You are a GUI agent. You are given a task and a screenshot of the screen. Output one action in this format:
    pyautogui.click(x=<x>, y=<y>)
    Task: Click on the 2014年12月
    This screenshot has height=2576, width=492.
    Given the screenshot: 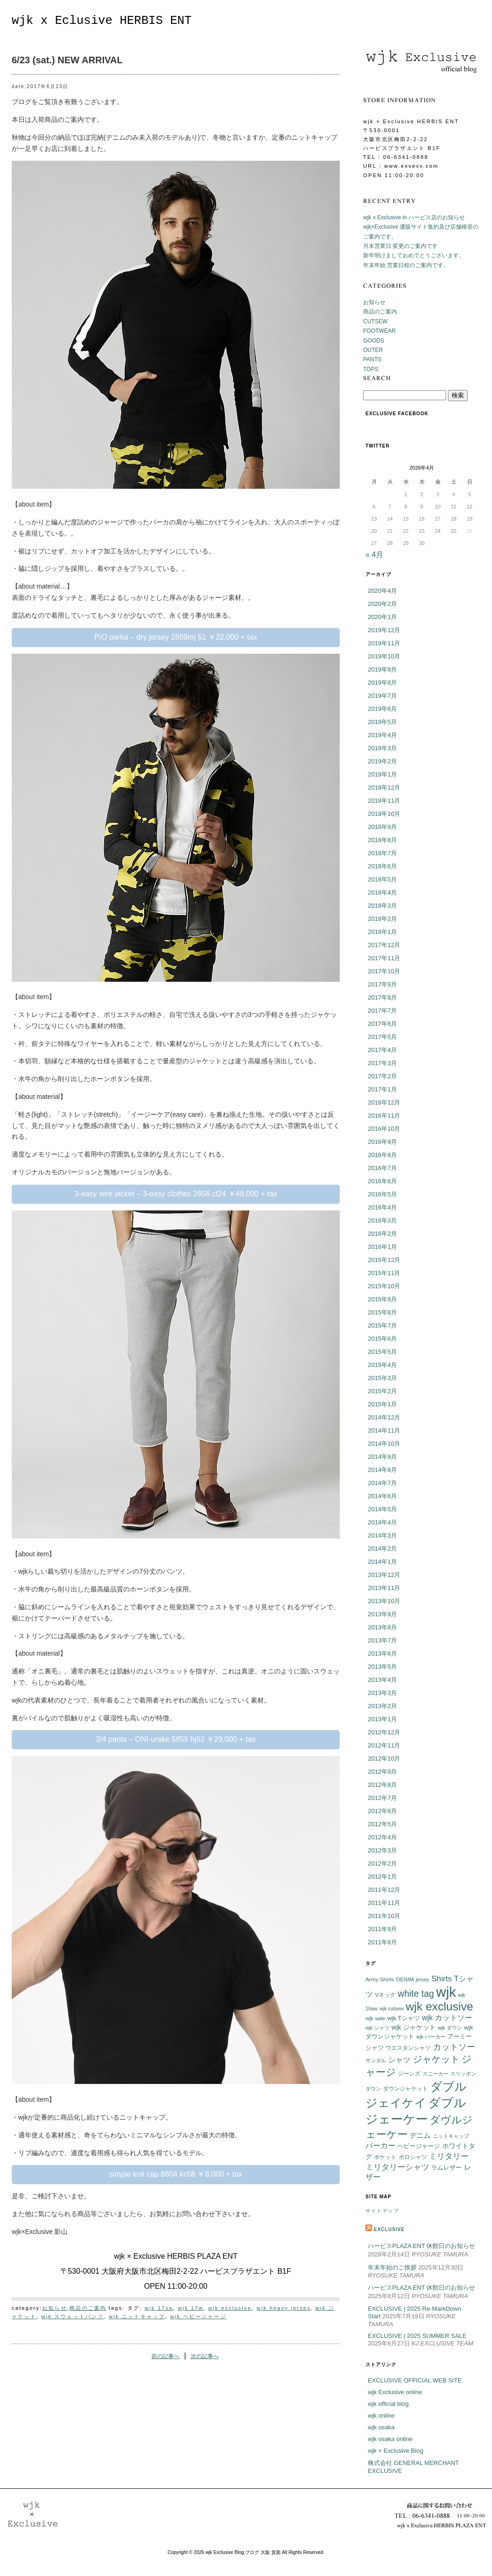 What is the action you would take?
    pyautogui.click(x=384, y=1417)
    